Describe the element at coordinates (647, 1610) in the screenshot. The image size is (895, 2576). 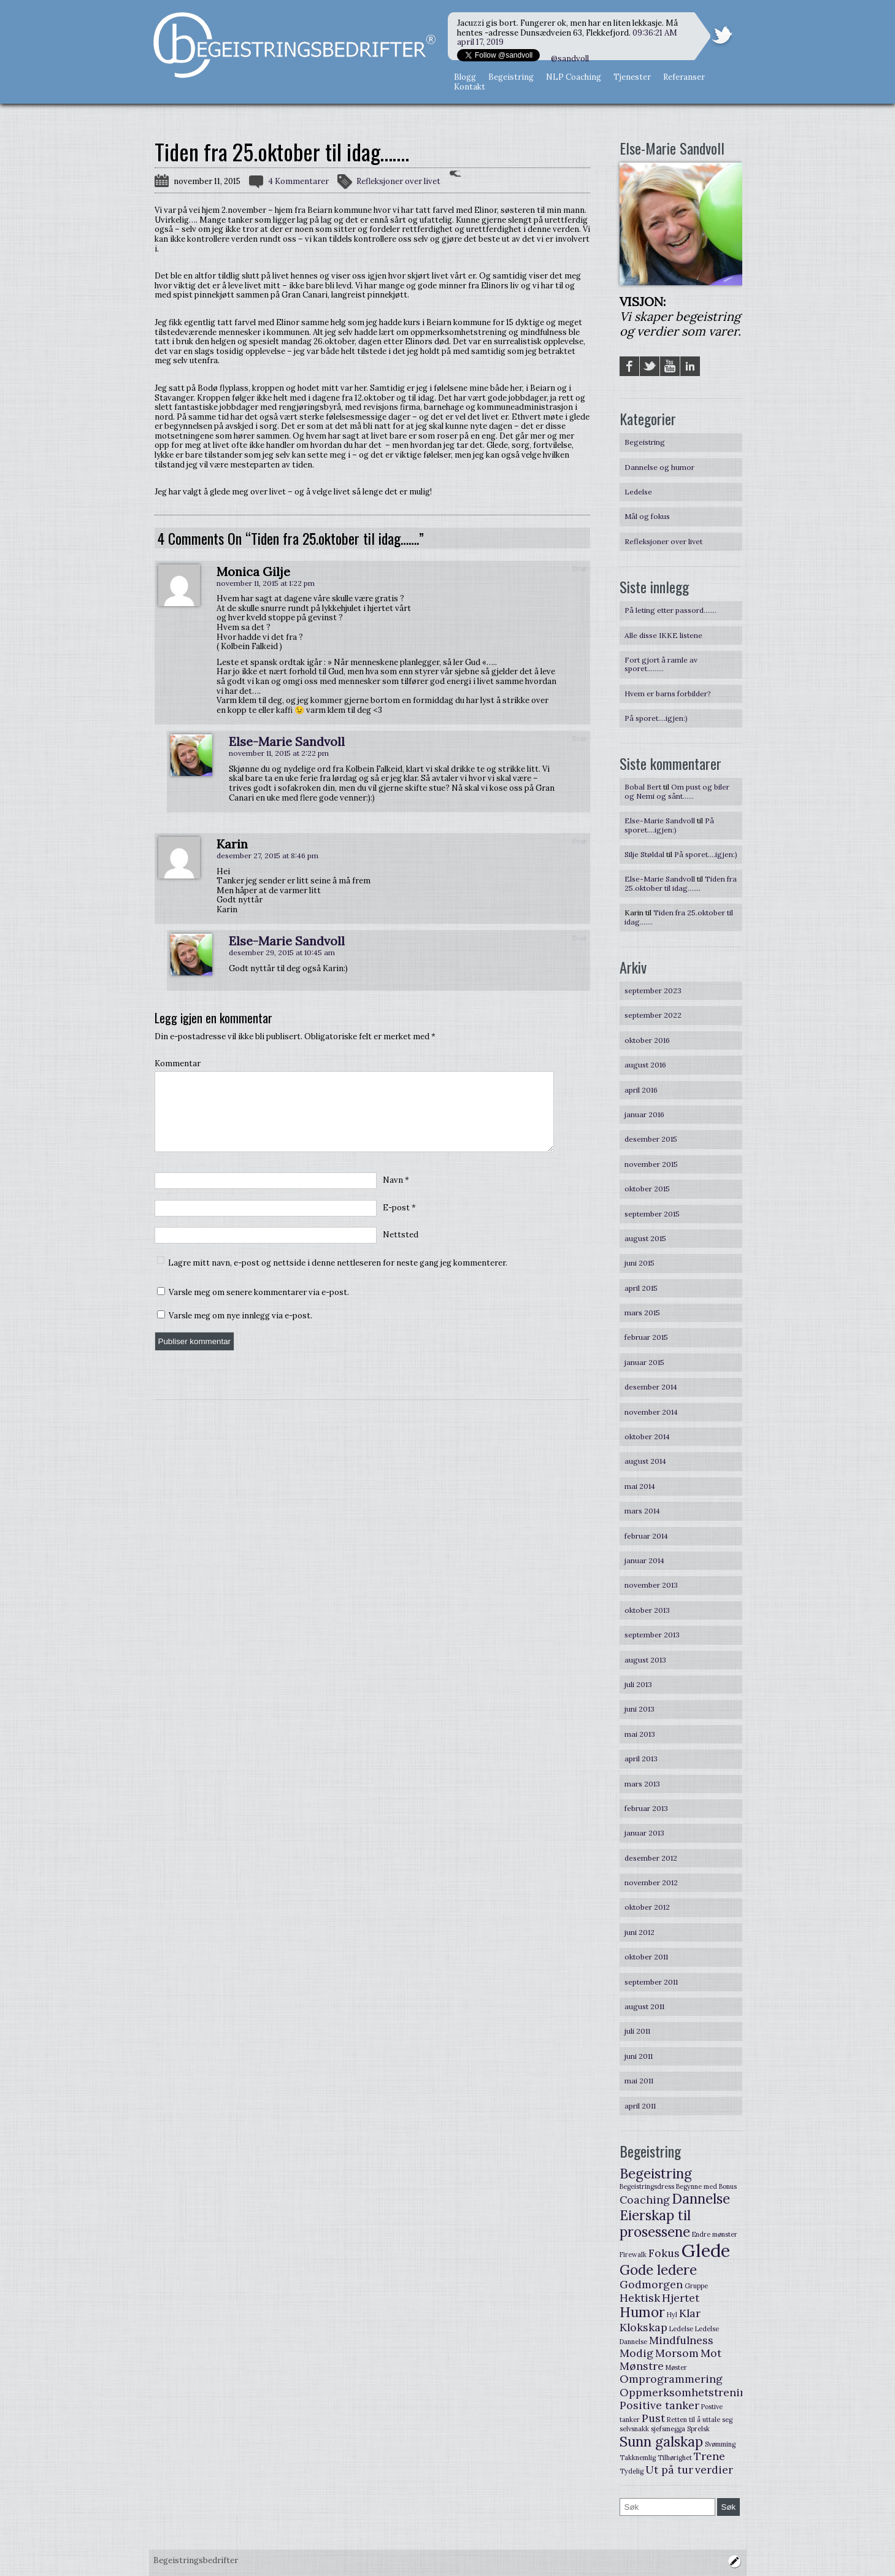
I see `oktober 2013` at that location.